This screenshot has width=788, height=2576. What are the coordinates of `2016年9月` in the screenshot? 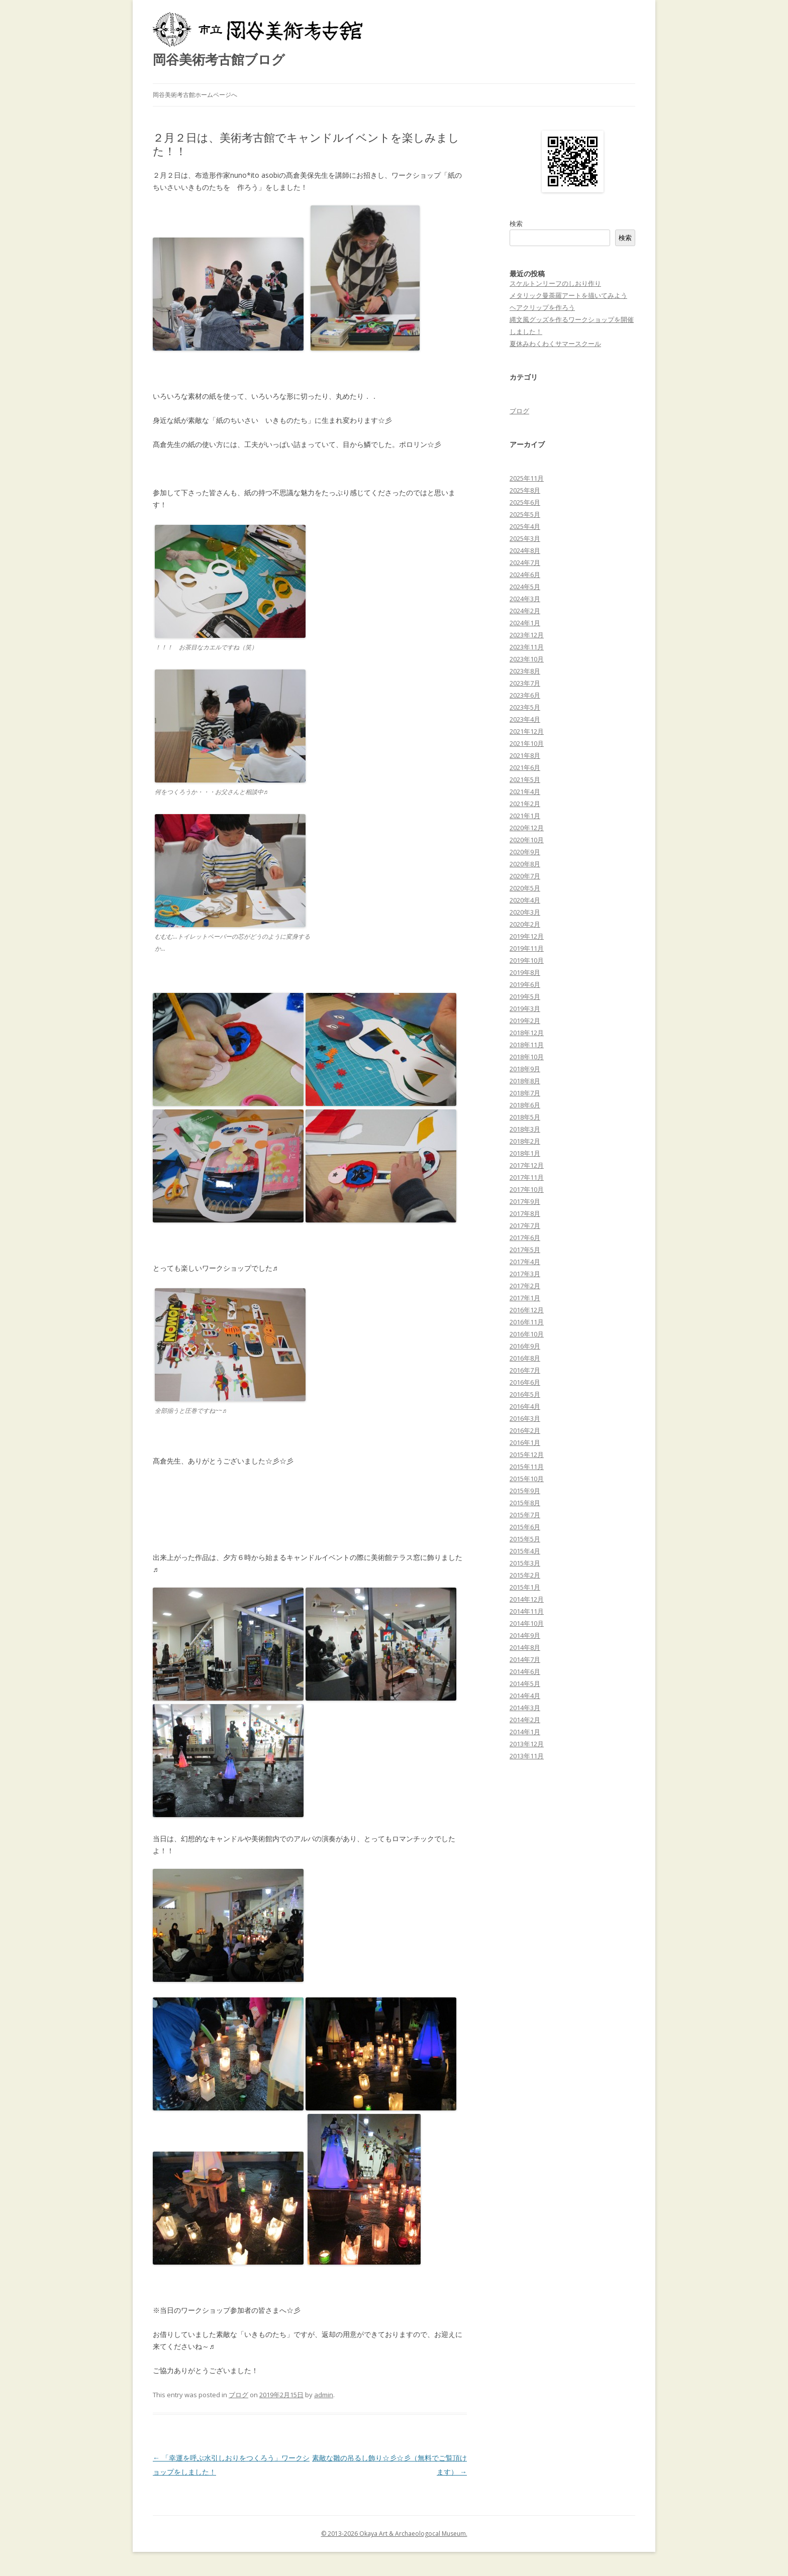 It's located at (525, 1346).